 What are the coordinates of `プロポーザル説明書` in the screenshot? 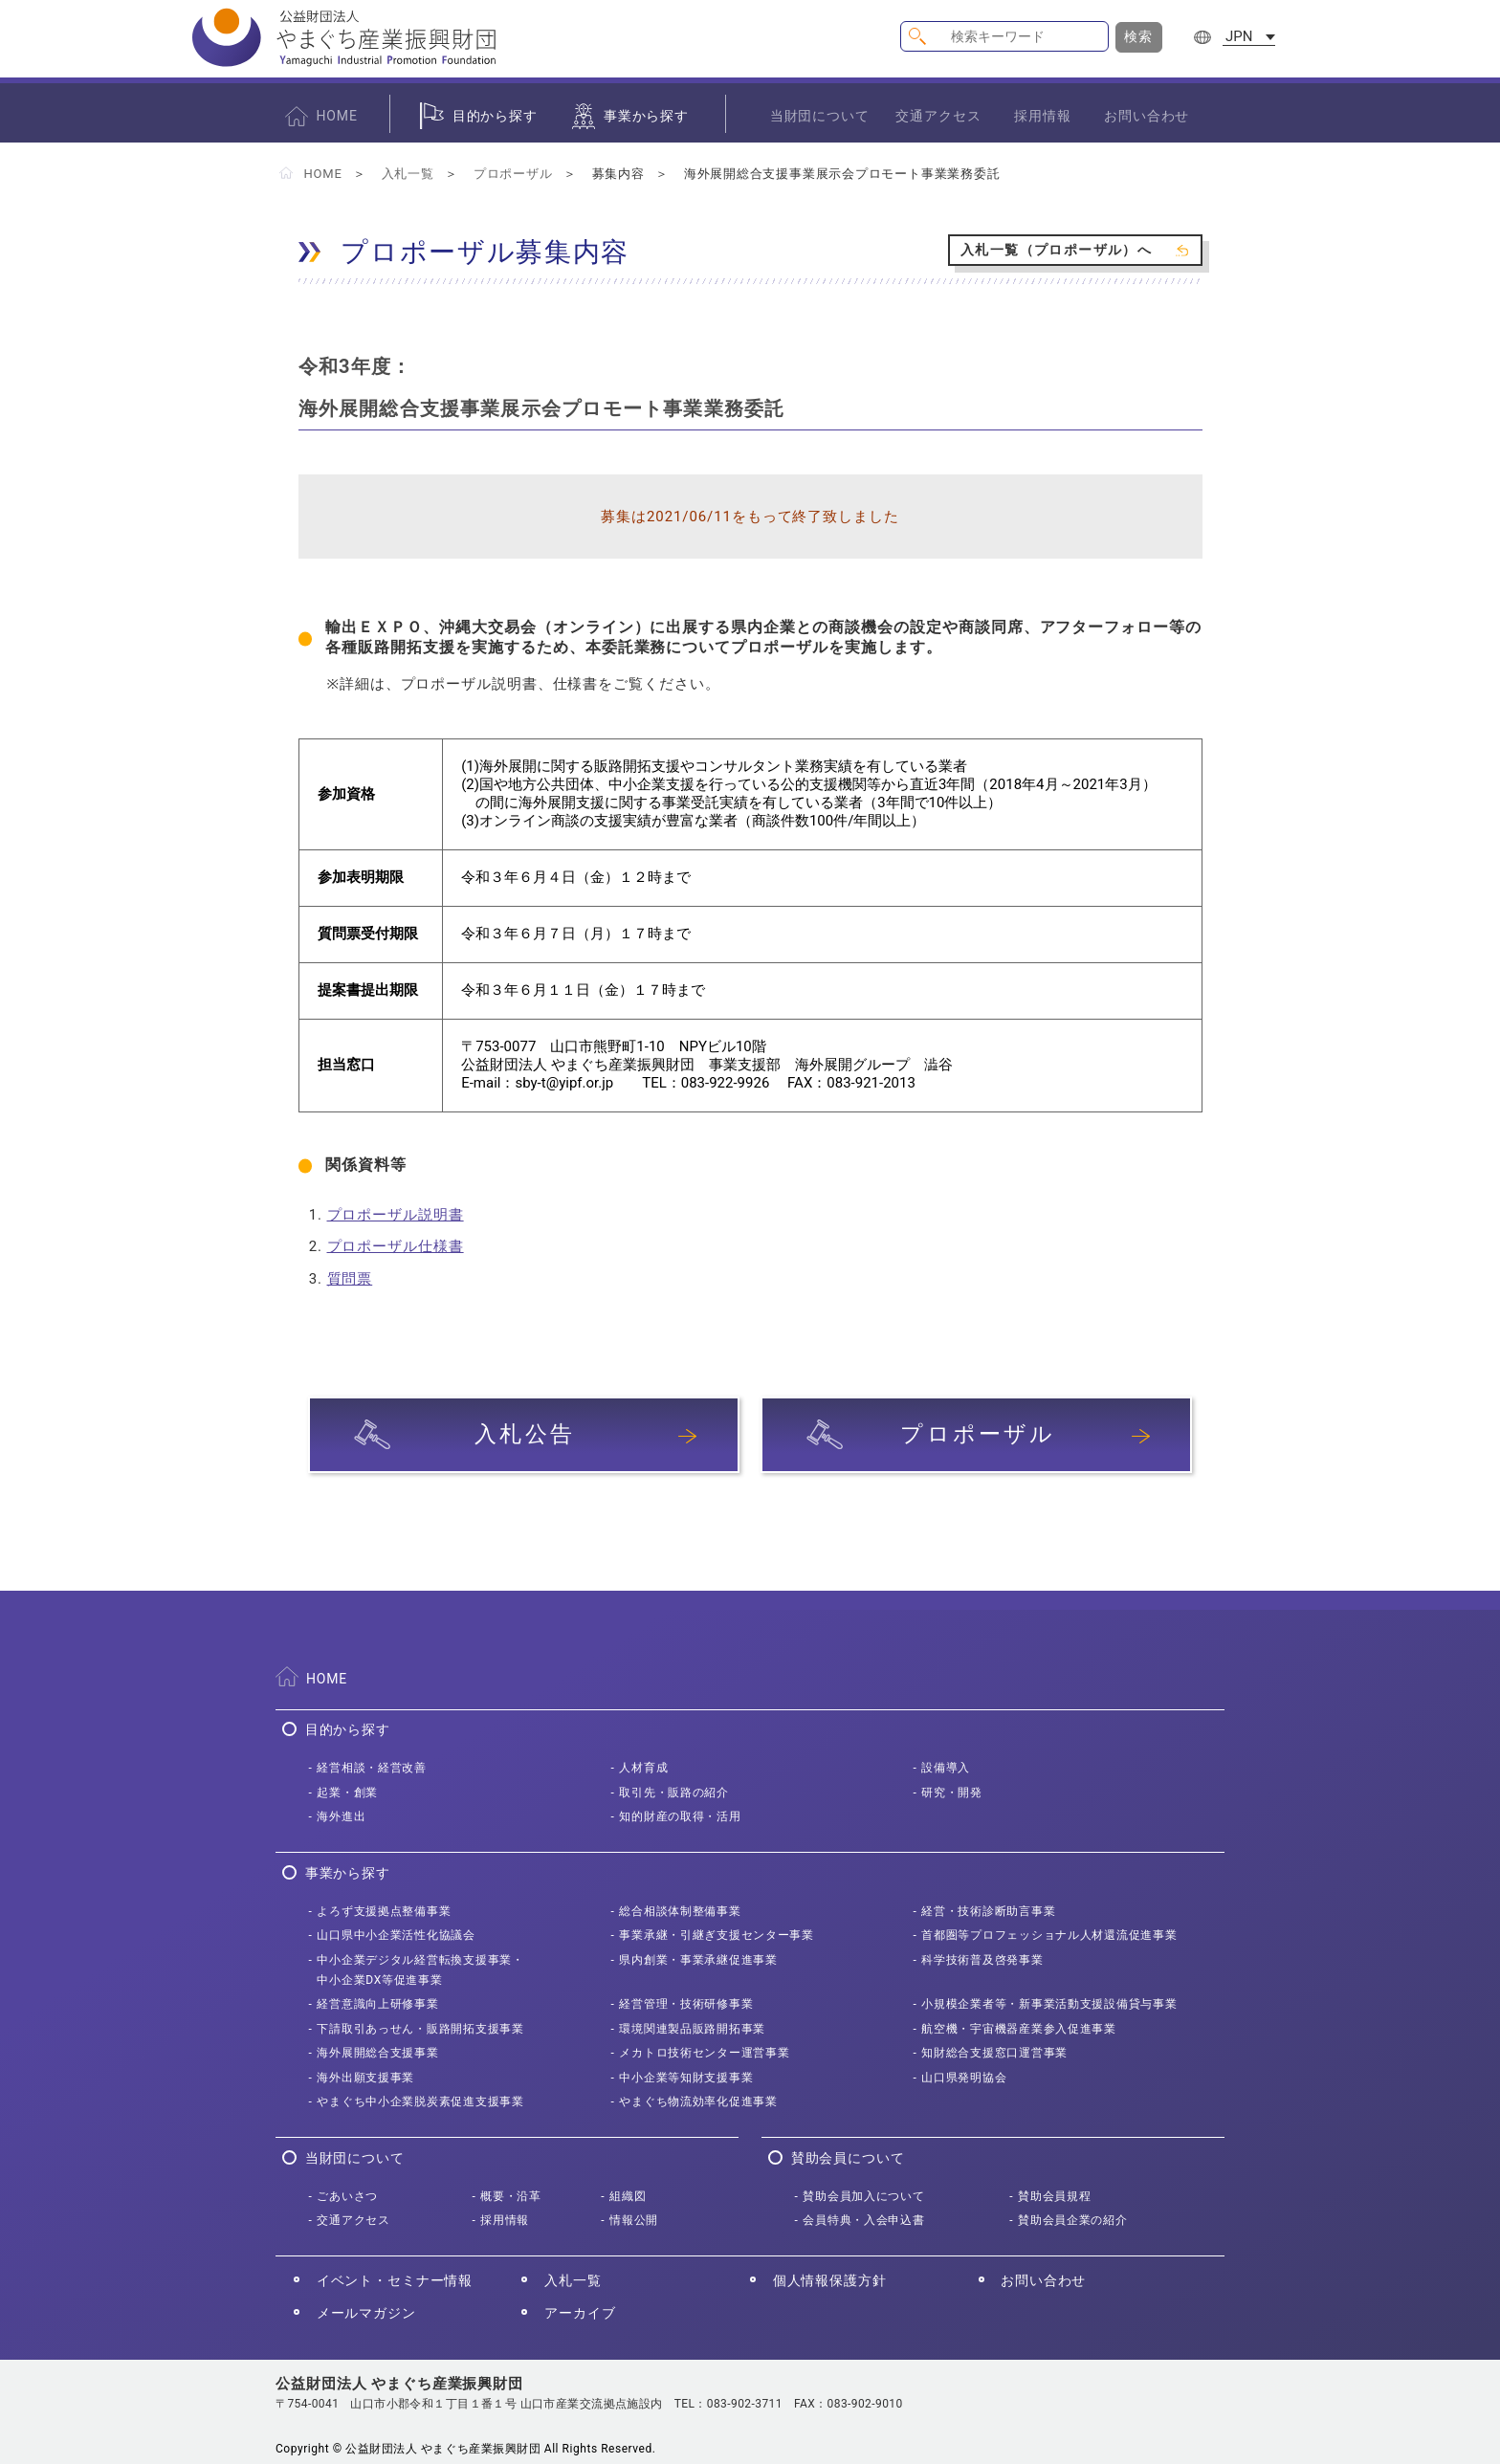 It's located at (395, 1214).